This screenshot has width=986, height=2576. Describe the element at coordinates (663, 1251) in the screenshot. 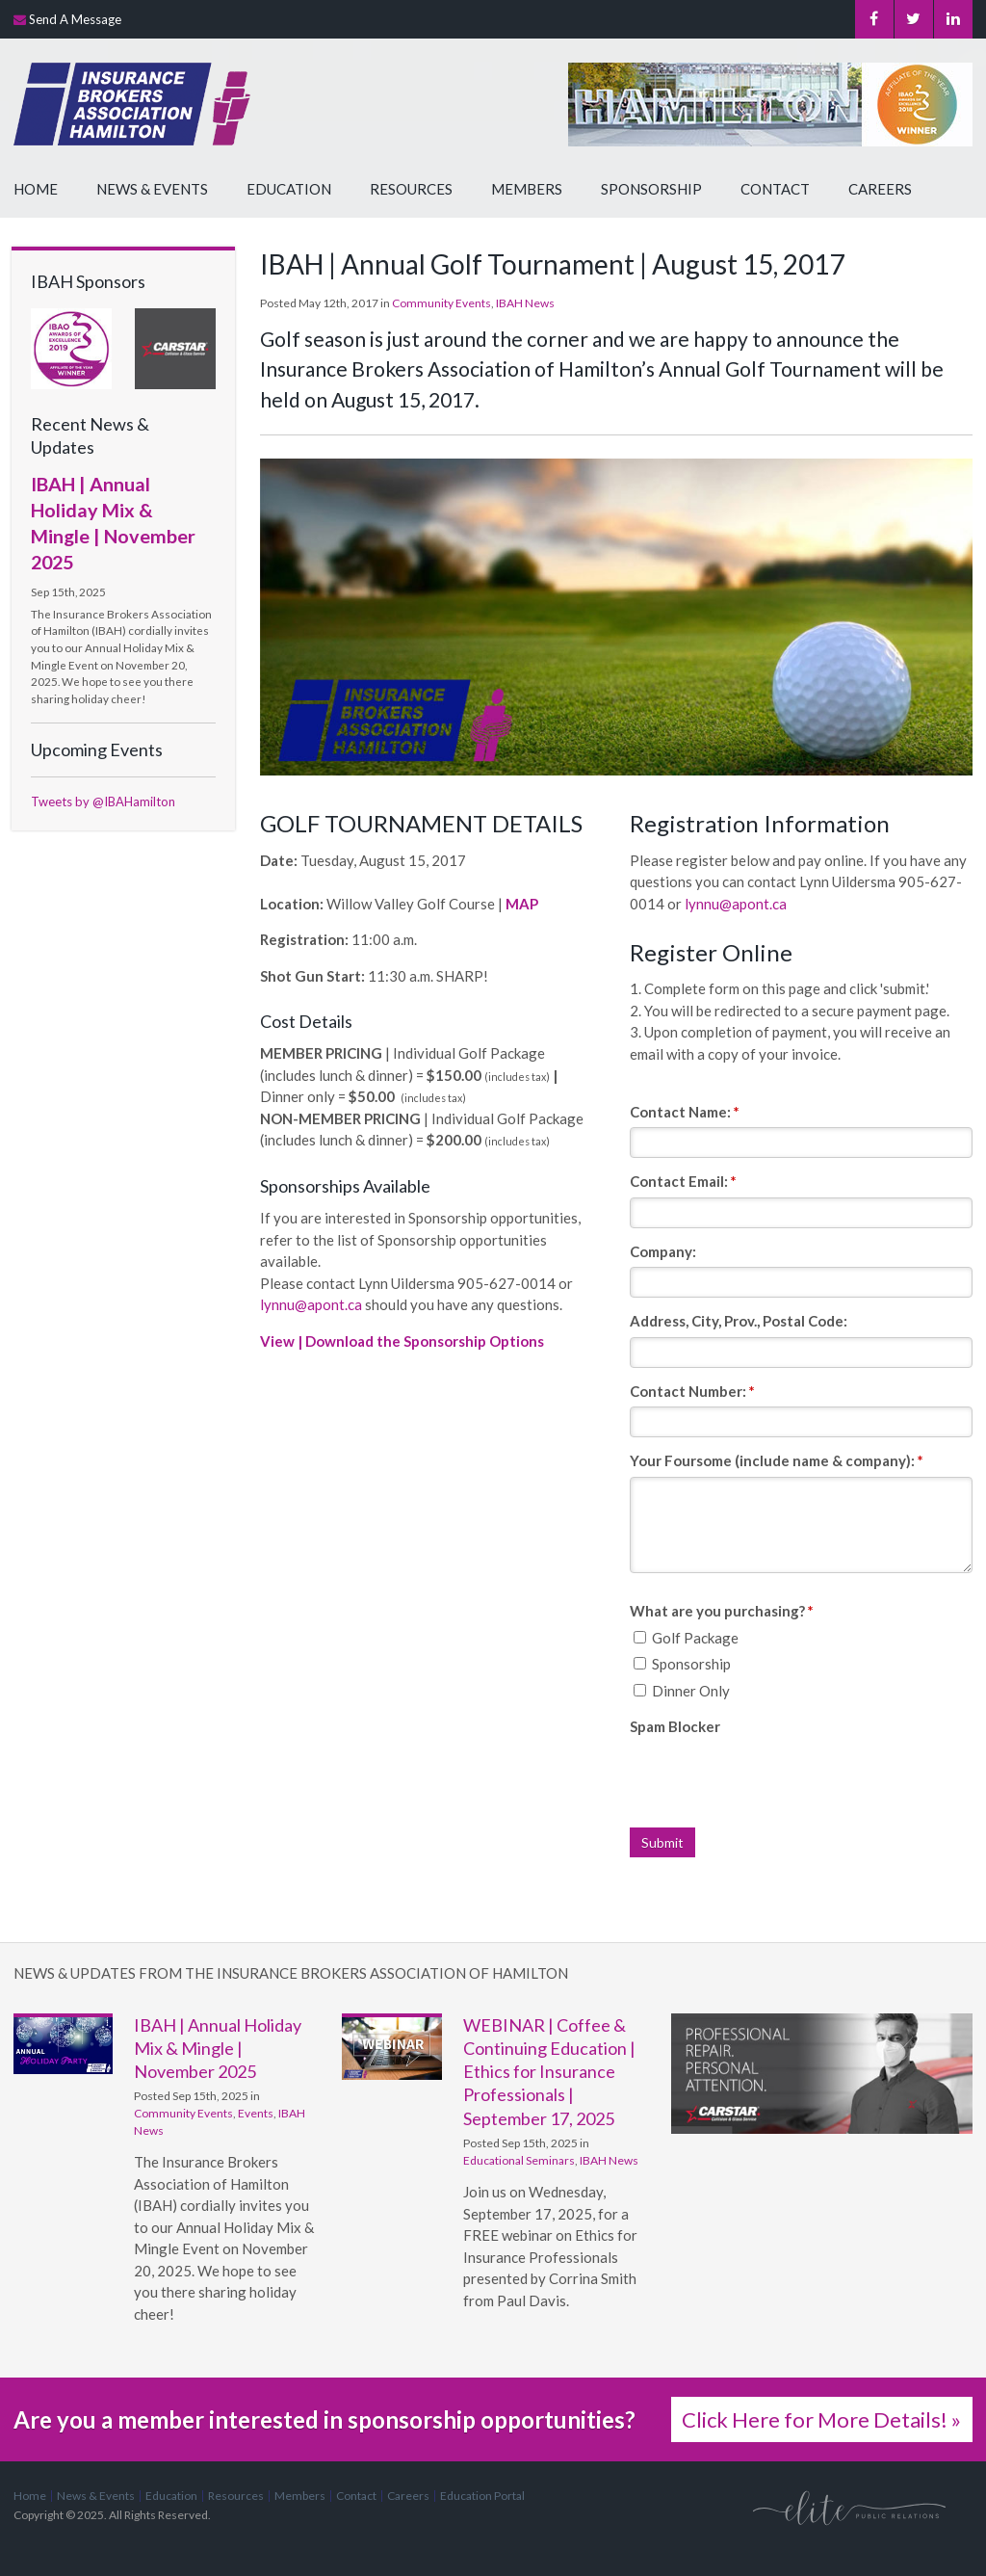

I see `Company:` at that location.